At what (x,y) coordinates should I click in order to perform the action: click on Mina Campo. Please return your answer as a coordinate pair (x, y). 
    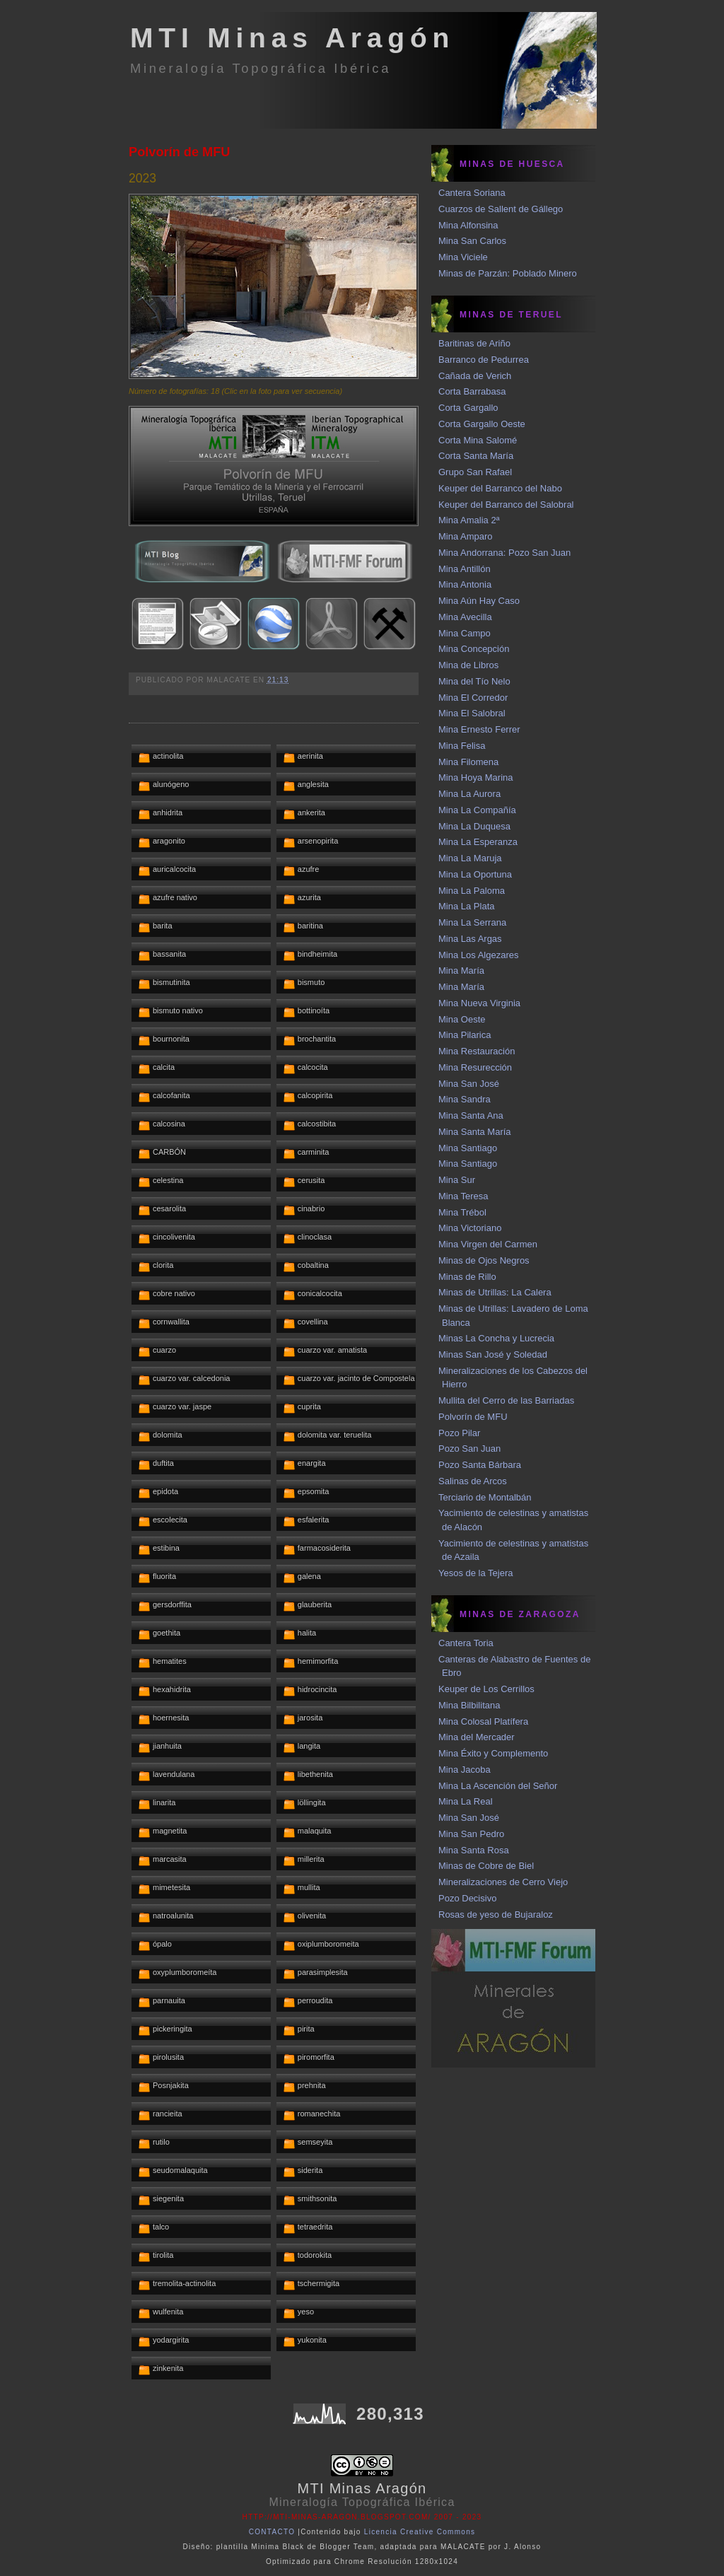
    Looking at the image, I should click on (464, 633).